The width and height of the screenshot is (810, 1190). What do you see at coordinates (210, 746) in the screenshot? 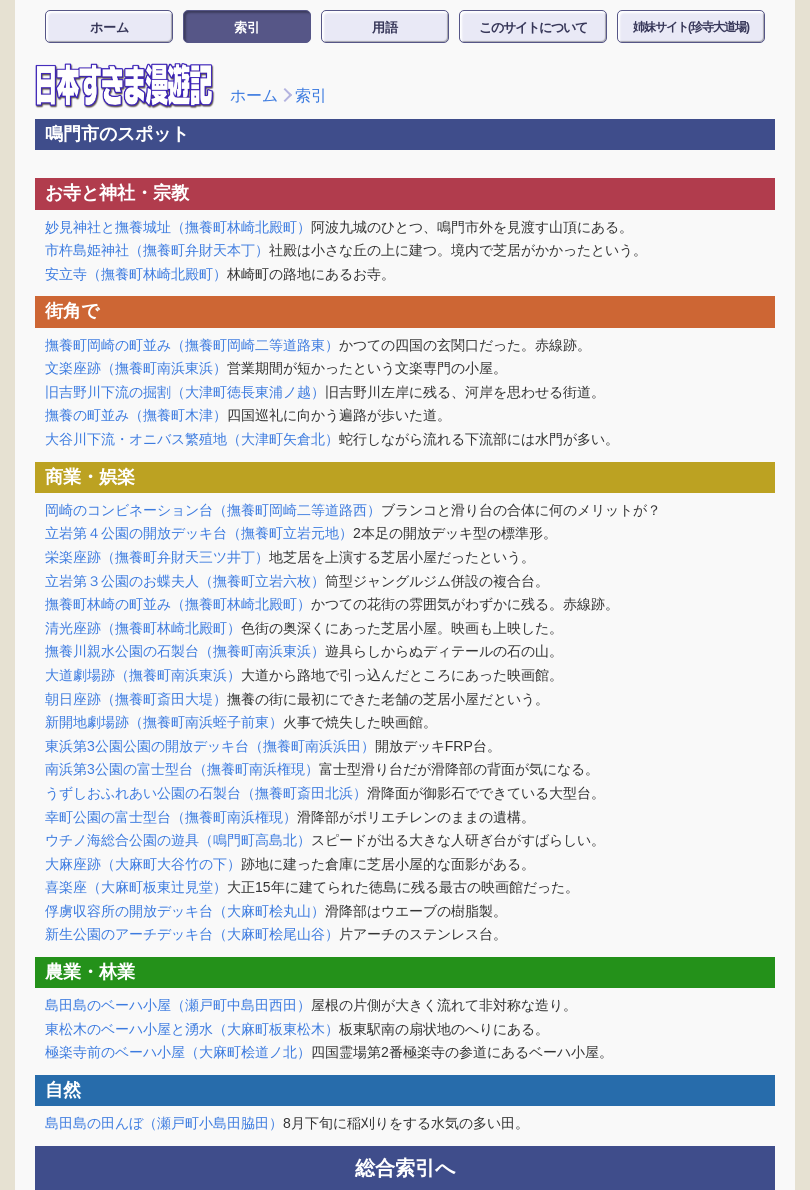
I see `東浜第3公園公園の開放デッキ台（撫養町南浜浜田）` at bounding box center [210, 746].